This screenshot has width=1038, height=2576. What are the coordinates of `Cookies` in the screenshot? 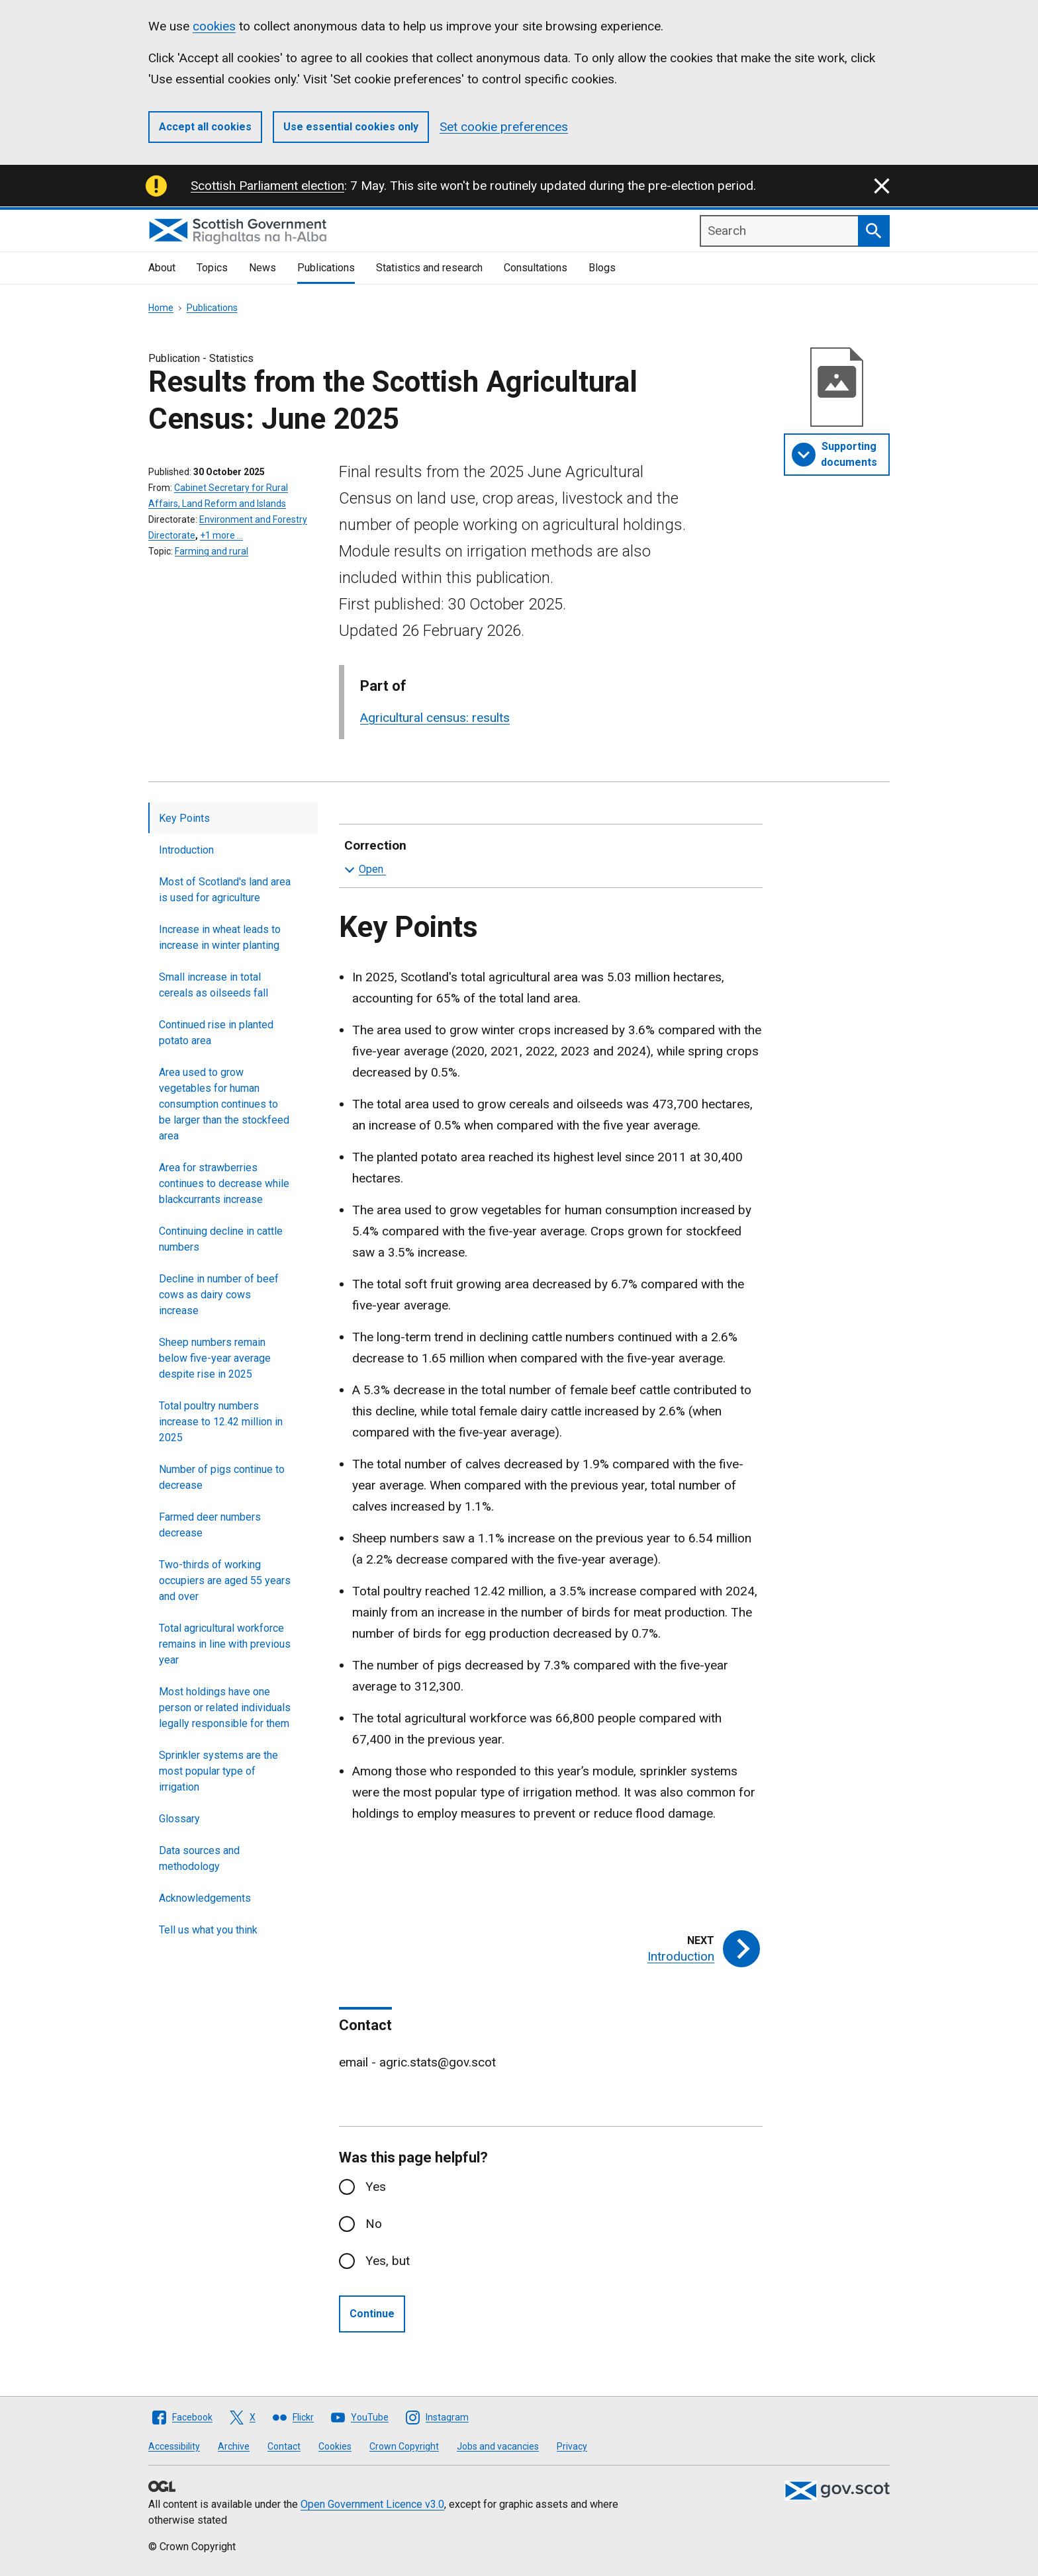 It's located at (335, 2446).